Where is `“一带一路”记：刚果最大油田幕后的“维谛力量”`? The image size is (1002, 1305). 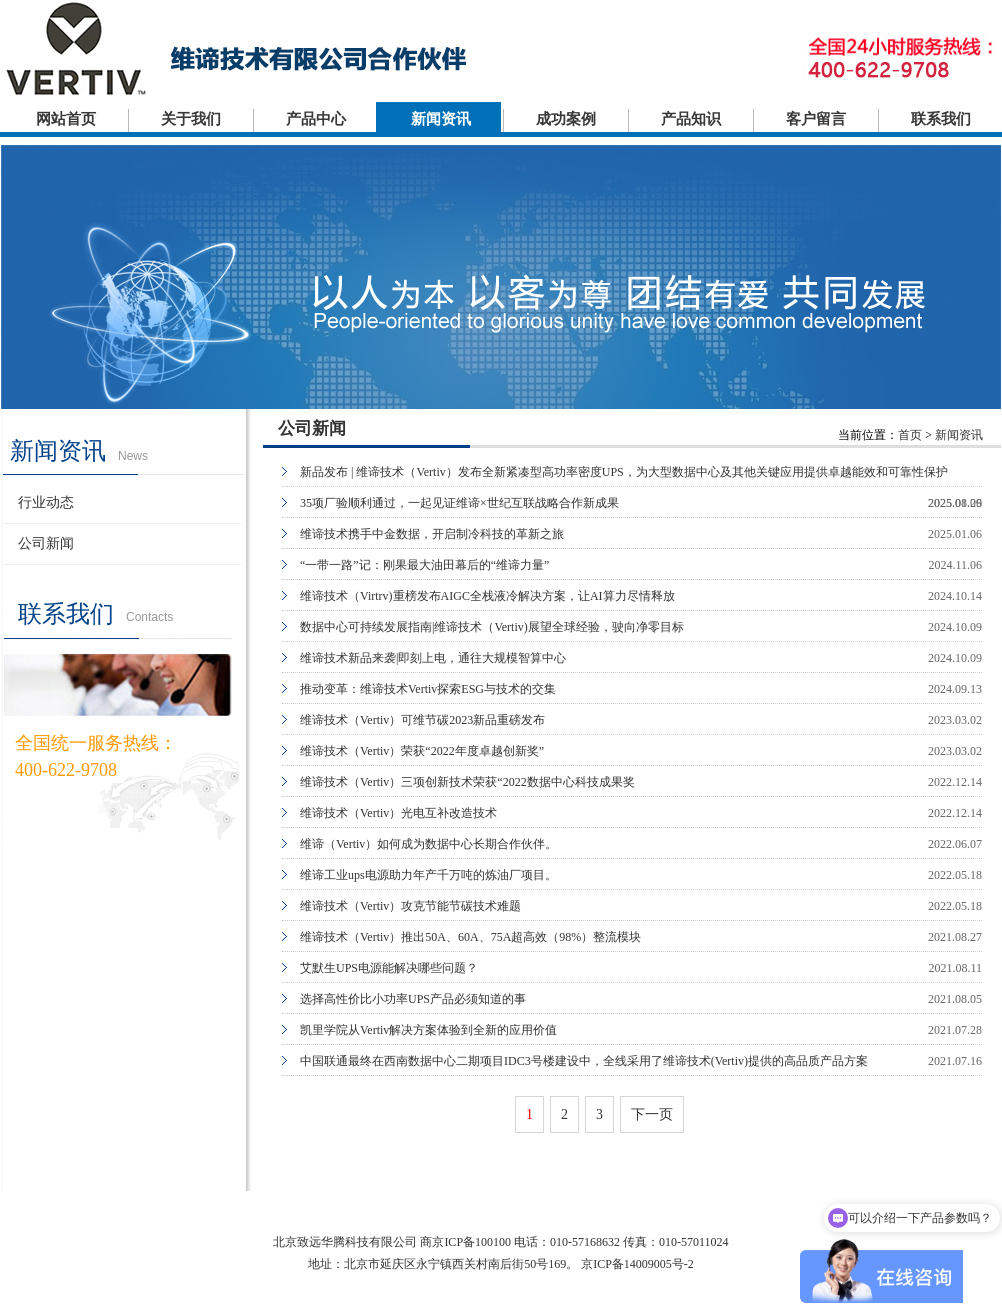 “一带一路”记：刚果最大油田幕后的“维谛力量” is located at coordinates (424, 565).